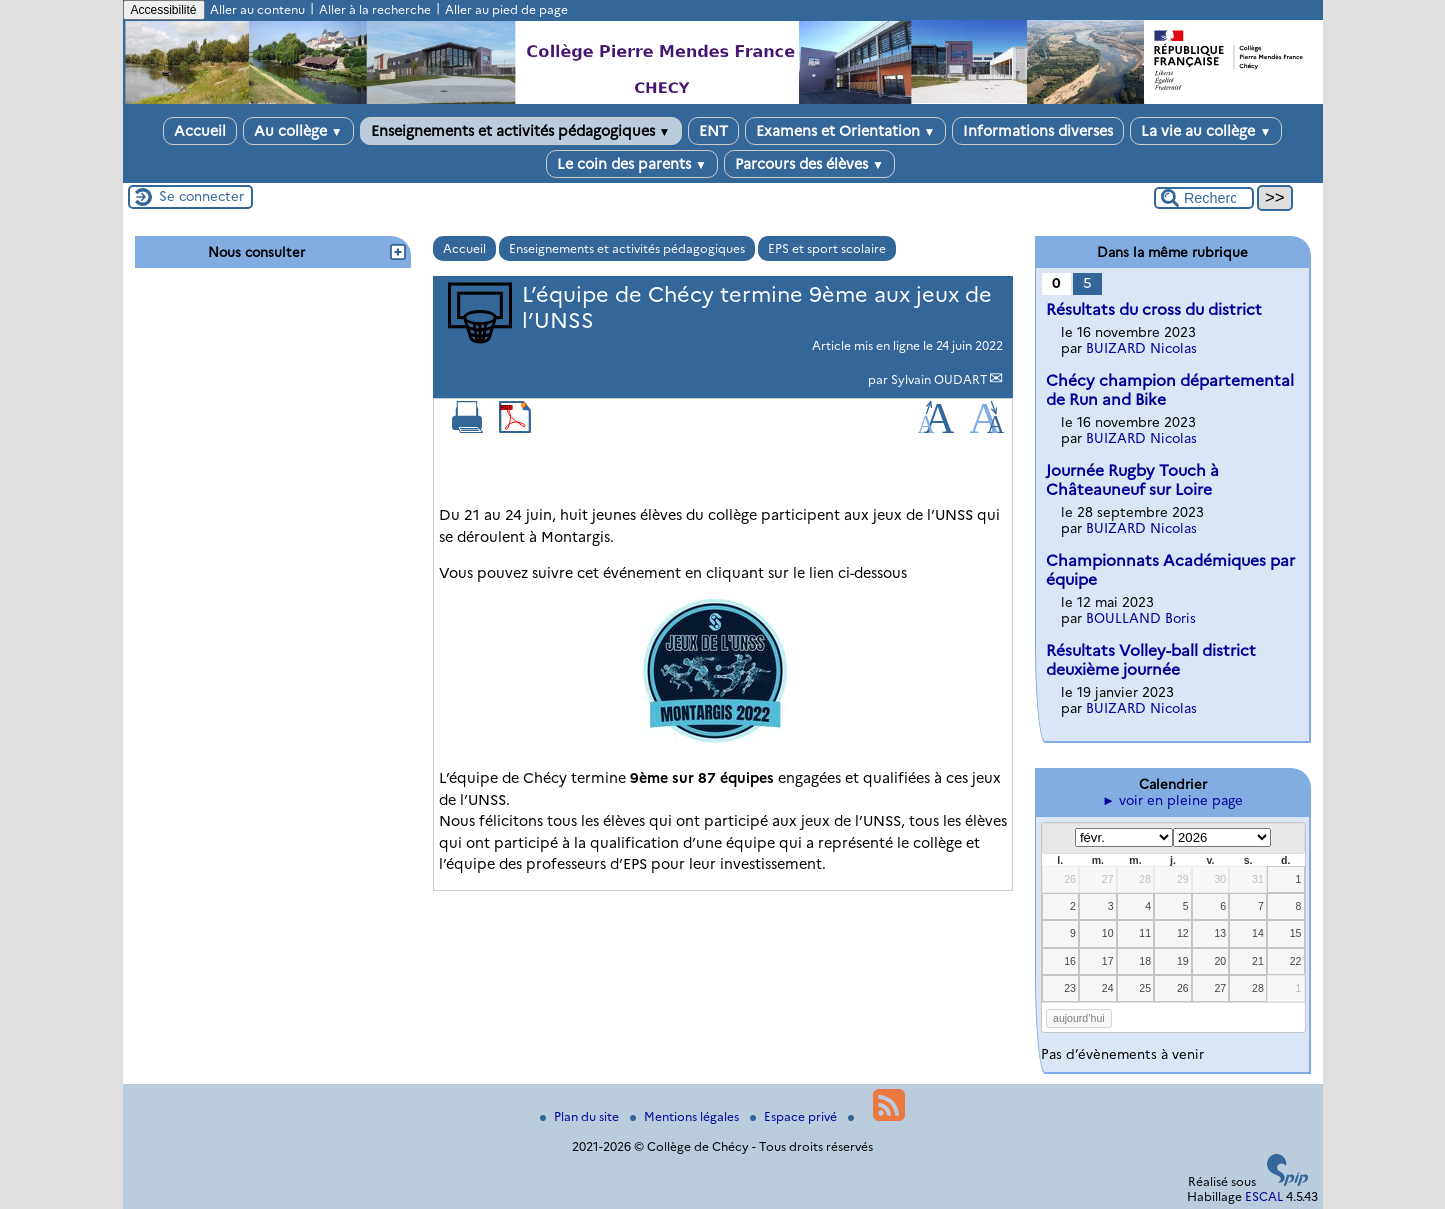 The image size is (1445, 1209). What do you see at coordinates (846, 131) in the screenshot?
I see `Examens et Orientation` at bounding box center [846, 131].